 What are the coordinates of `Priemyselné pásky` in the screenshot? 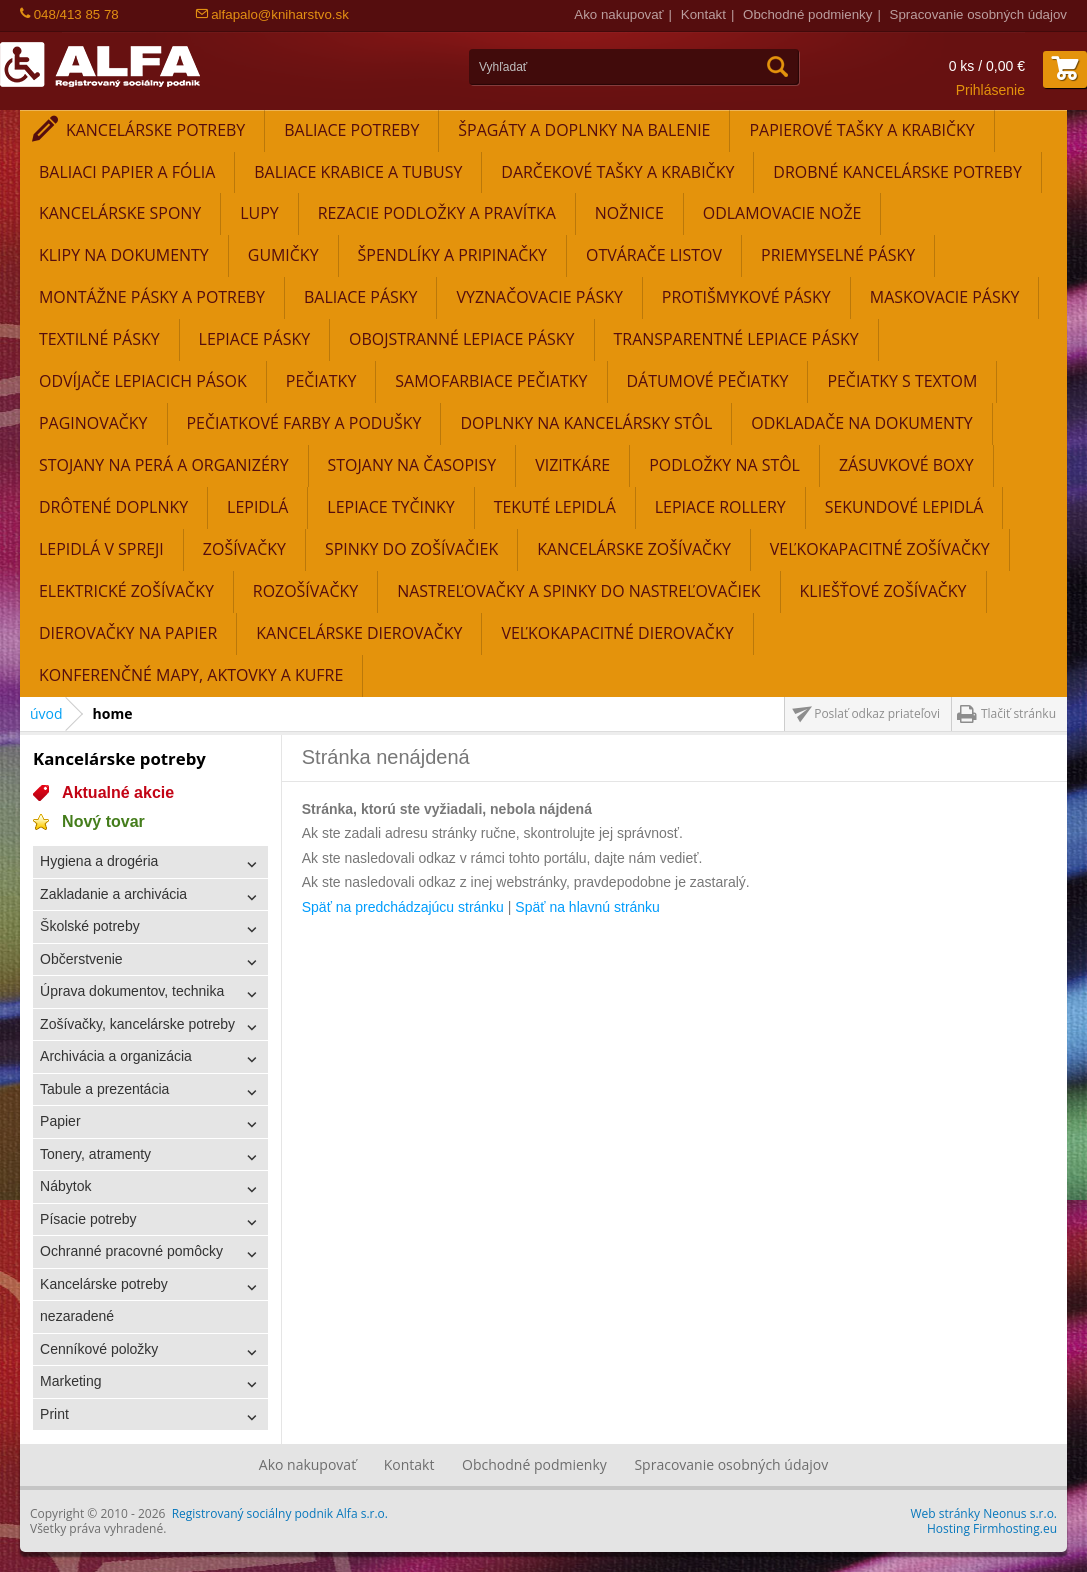 It's located at (838, 255).